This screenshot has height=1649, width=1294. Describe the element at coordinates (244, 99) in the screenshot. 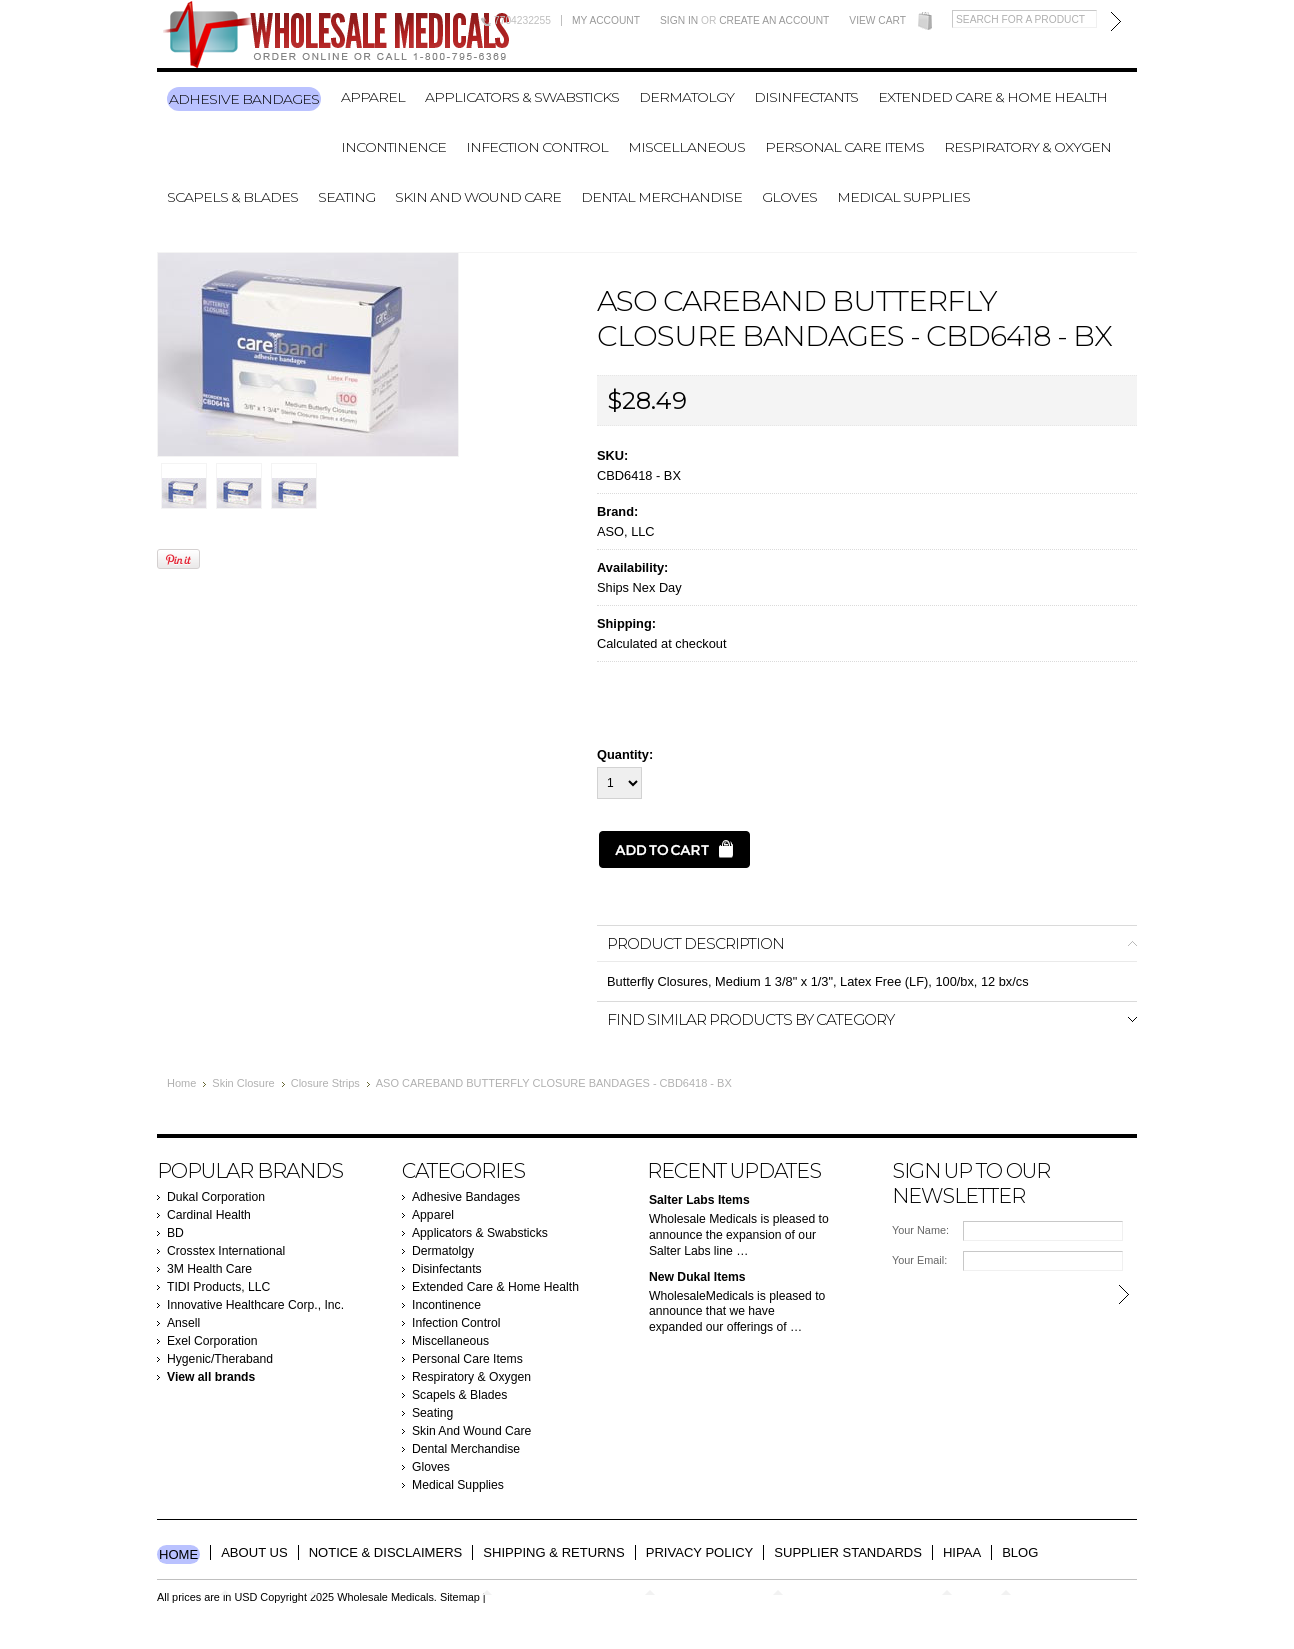

I see `Adhesive Bandages` at that location.